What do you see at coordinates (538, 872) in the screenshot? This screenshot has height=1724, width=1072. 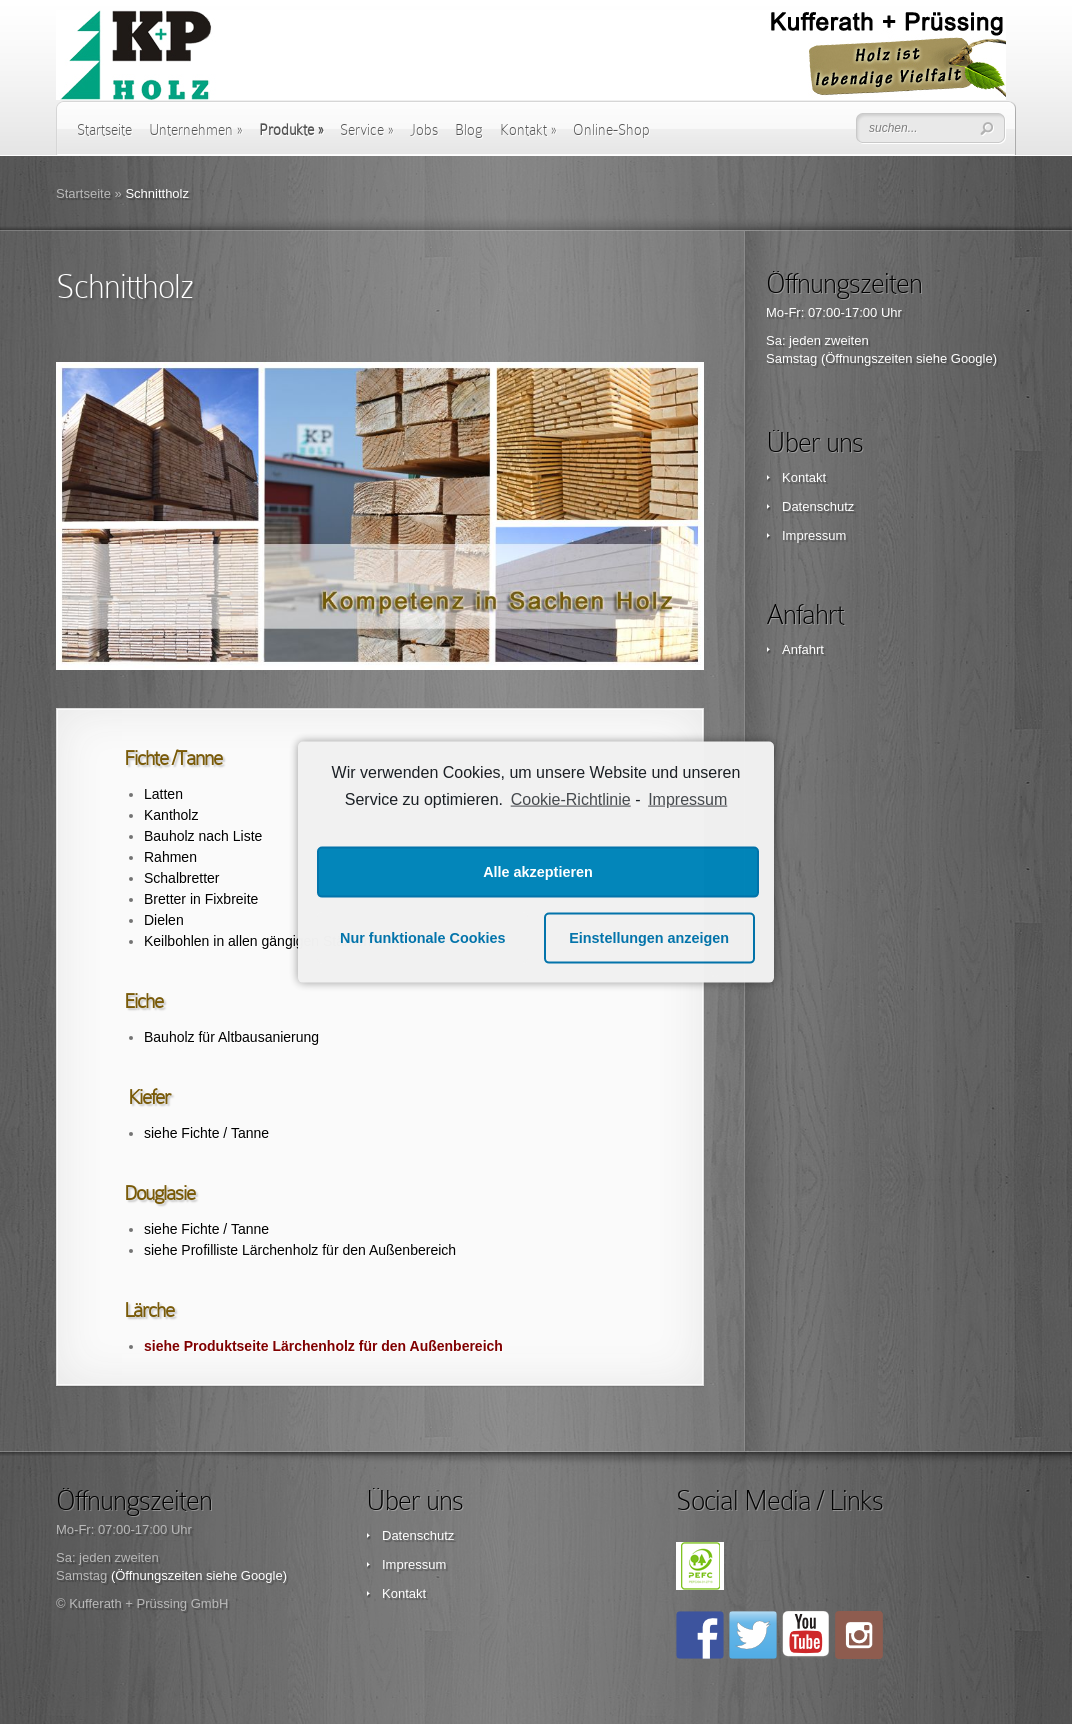 I see `Alle akzeptieren` at bounding box center [538, 872].